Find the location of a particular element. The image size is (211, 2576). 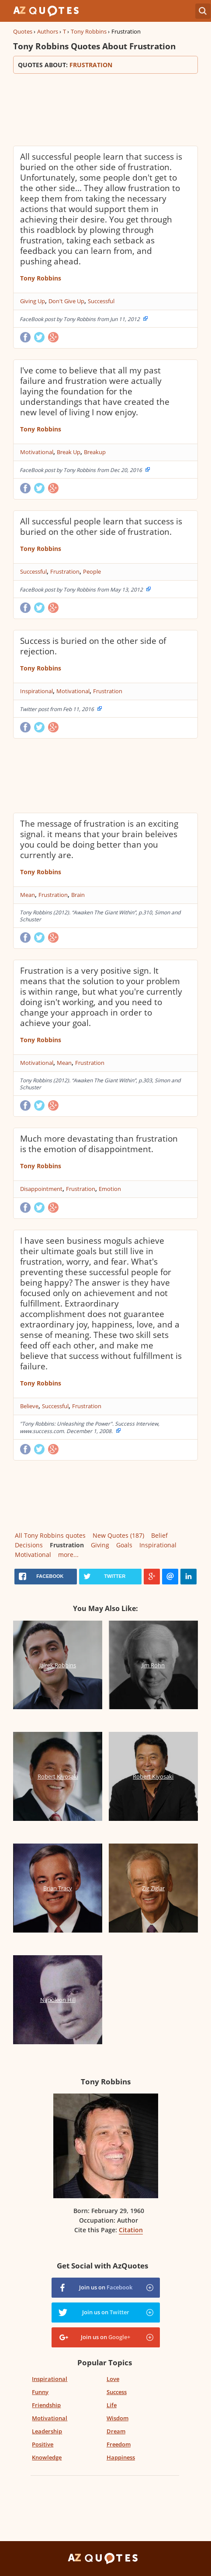

Believe is located at coordinates (29, 1406).